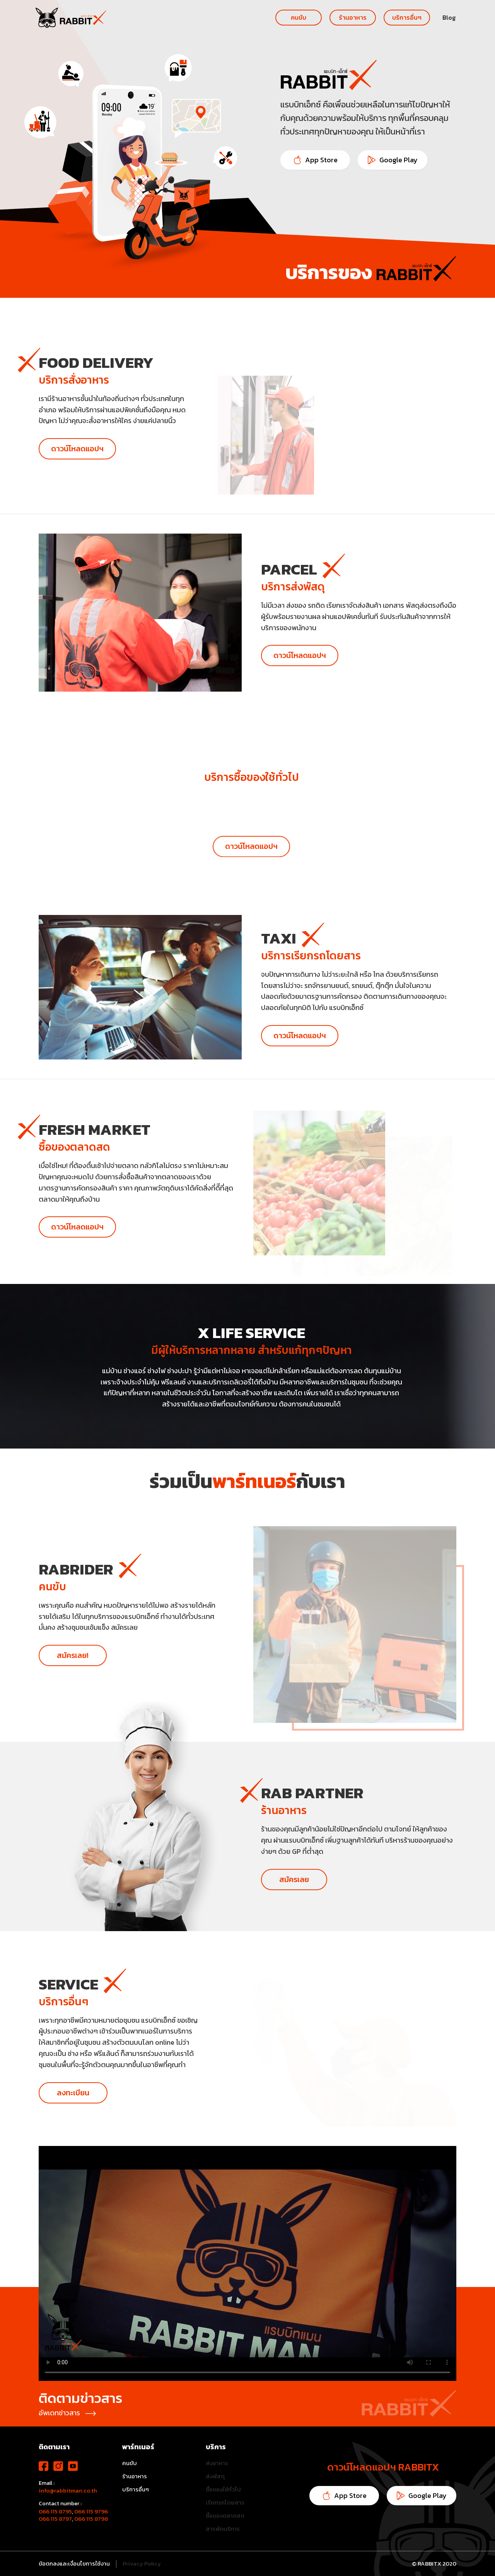 This screenshot has width=495, height=2576. I want to click on info@rabbitman.co.th, so click(68, 2490).